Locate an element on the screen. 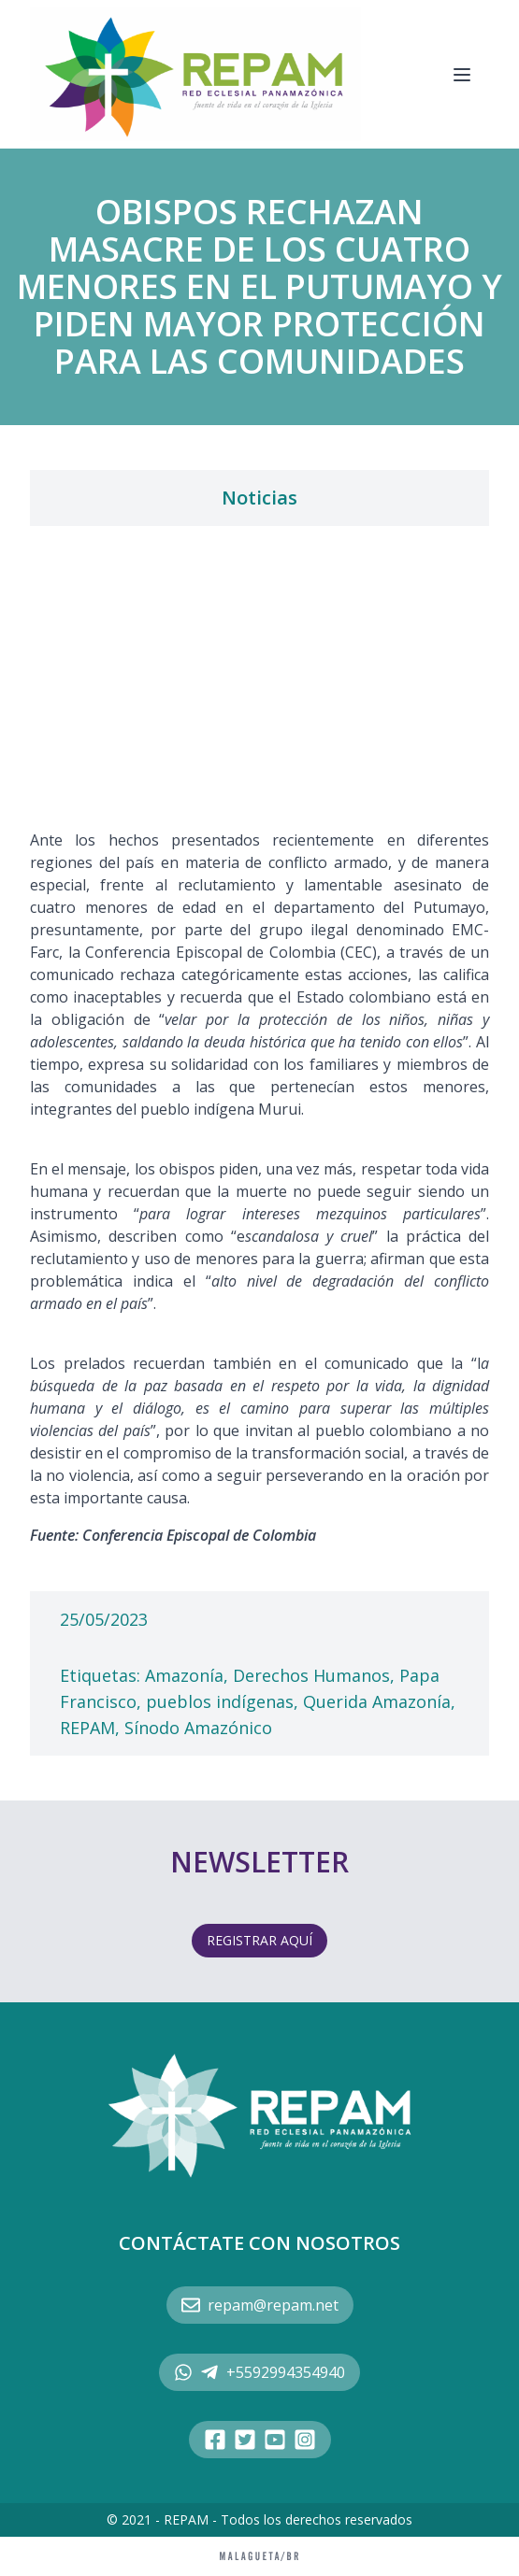 The width and height of the screenshot is (519, 2576). REGISTRAR AQUÍ is located at coordinates (259, 1940).